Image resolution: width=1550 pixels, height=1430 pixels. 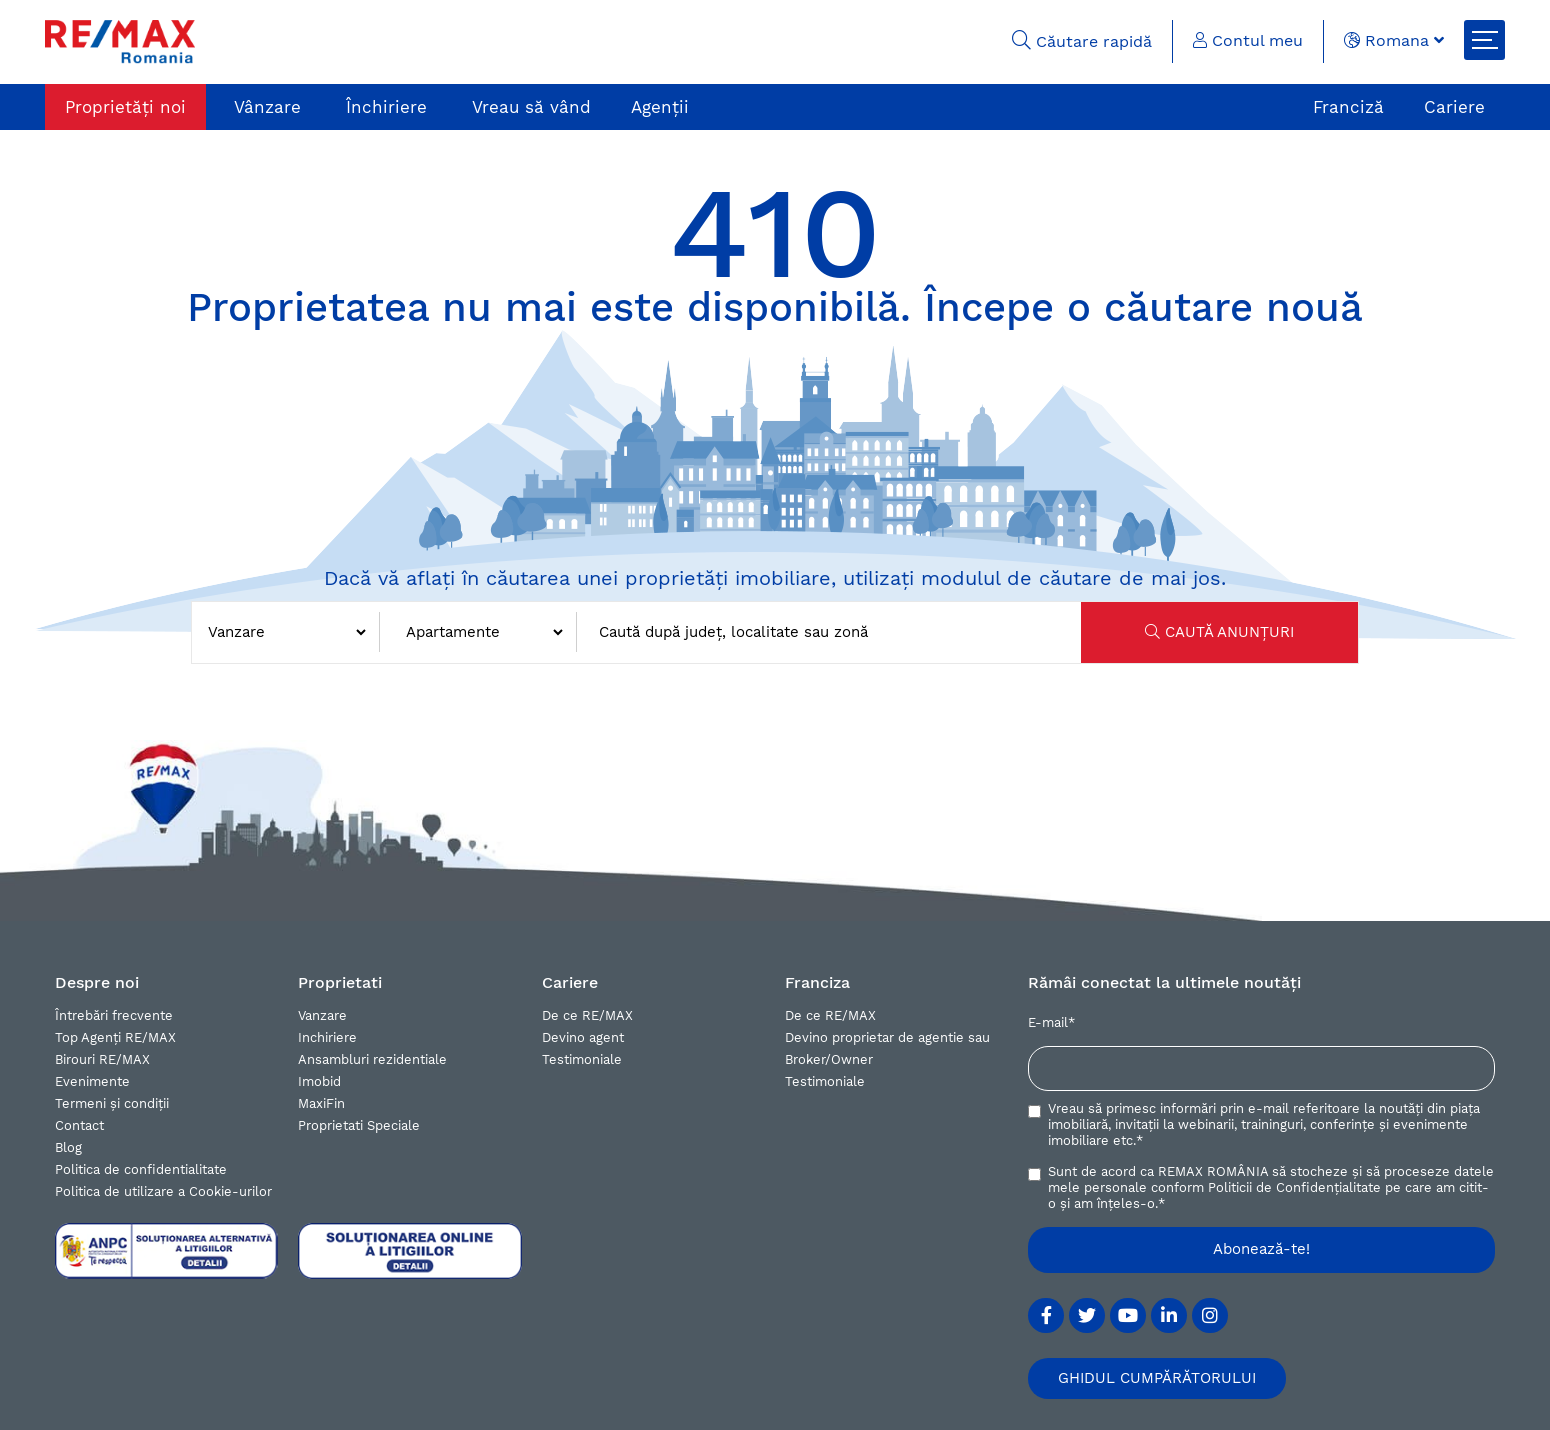 What do you see at coordinates (531, 107) in the screenshot?
I see `Vreau să vând` at bounding box center [531, 107].